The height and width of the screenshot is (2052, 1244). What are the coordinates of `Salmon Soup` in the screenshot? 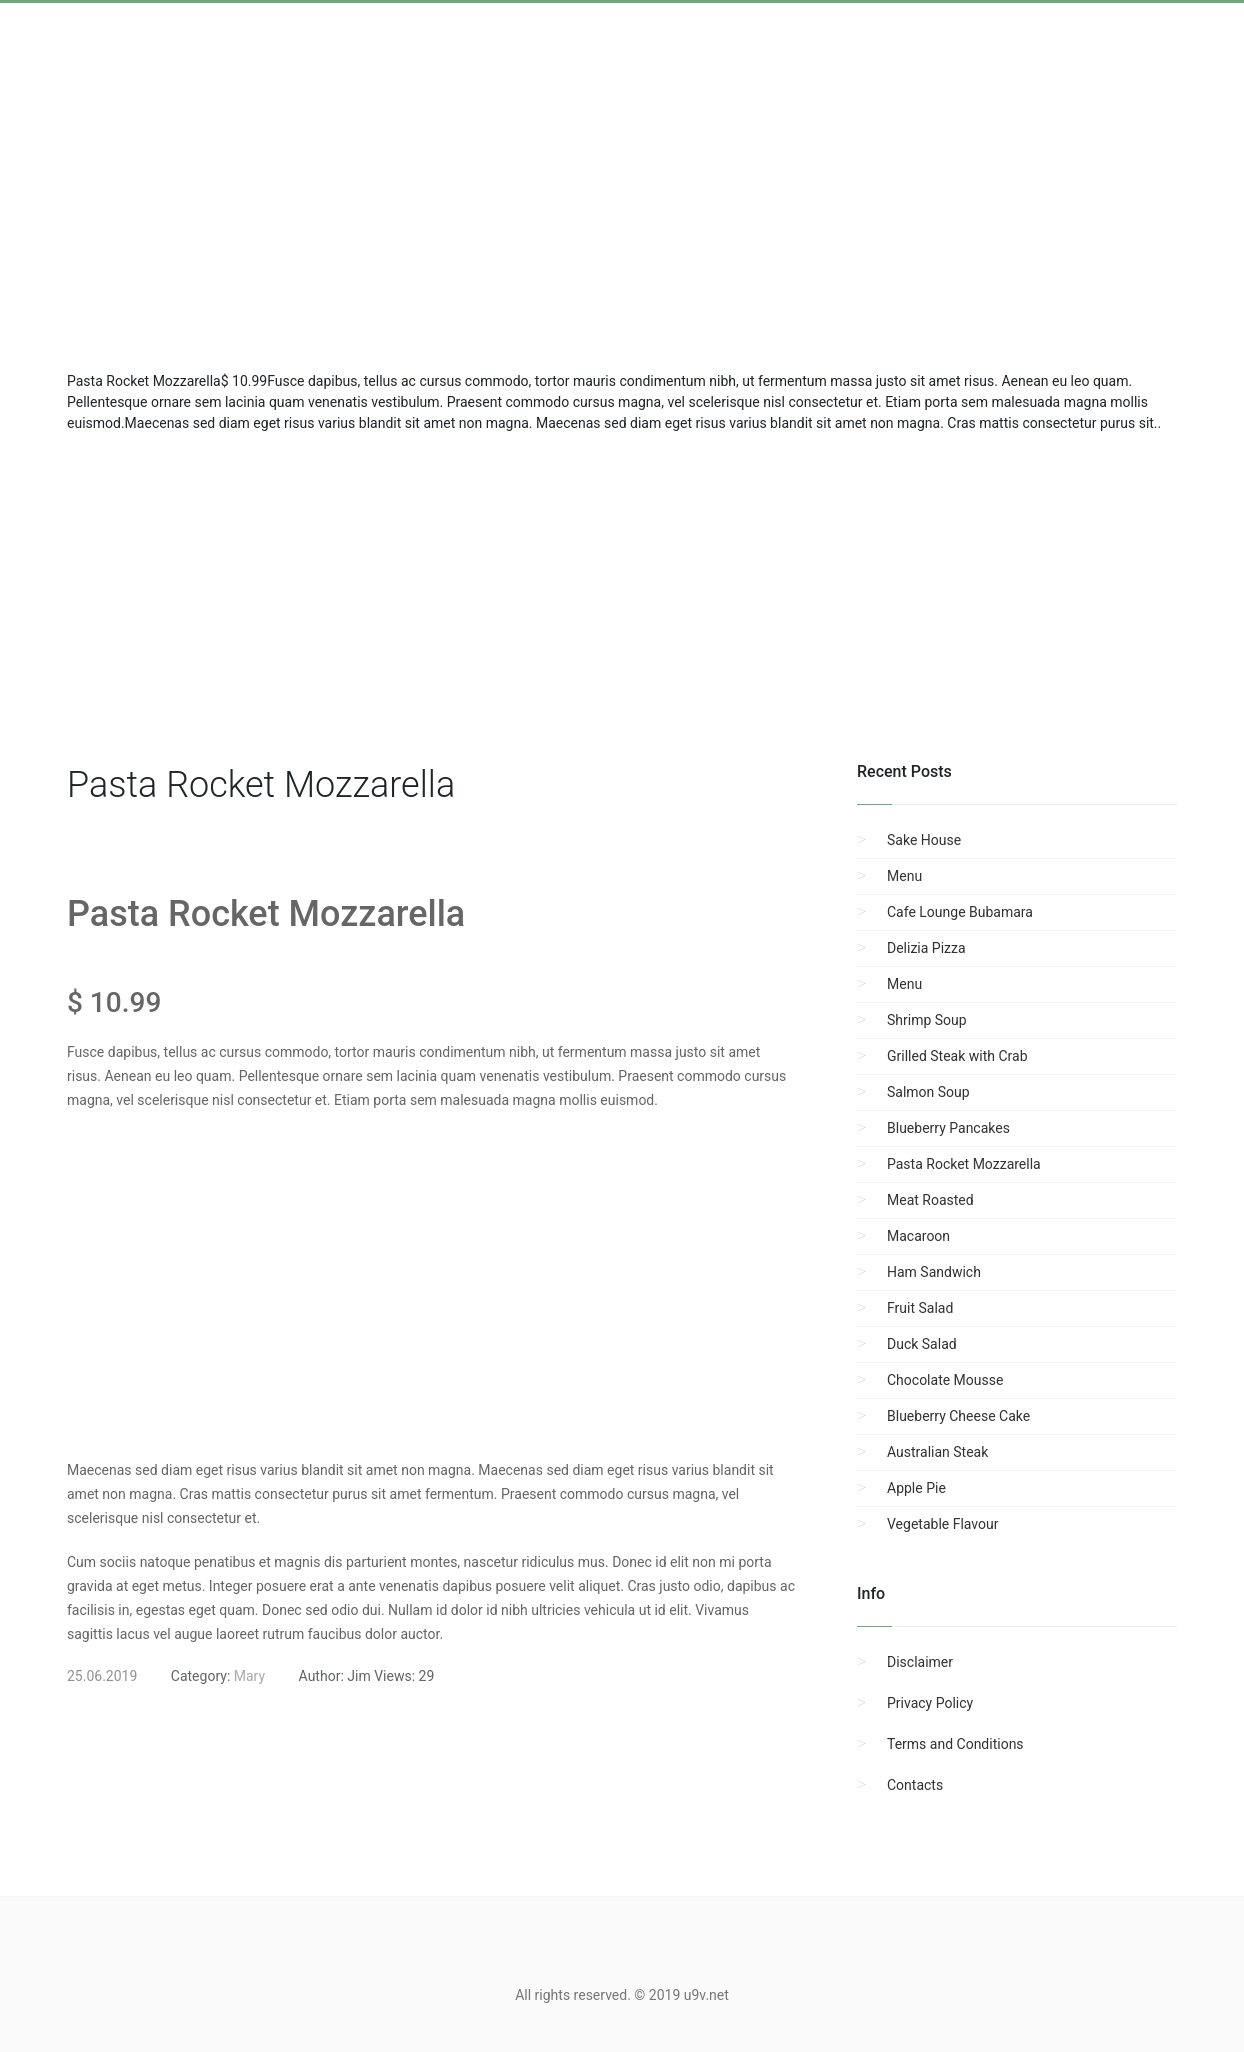 It's located at (928, 1092).